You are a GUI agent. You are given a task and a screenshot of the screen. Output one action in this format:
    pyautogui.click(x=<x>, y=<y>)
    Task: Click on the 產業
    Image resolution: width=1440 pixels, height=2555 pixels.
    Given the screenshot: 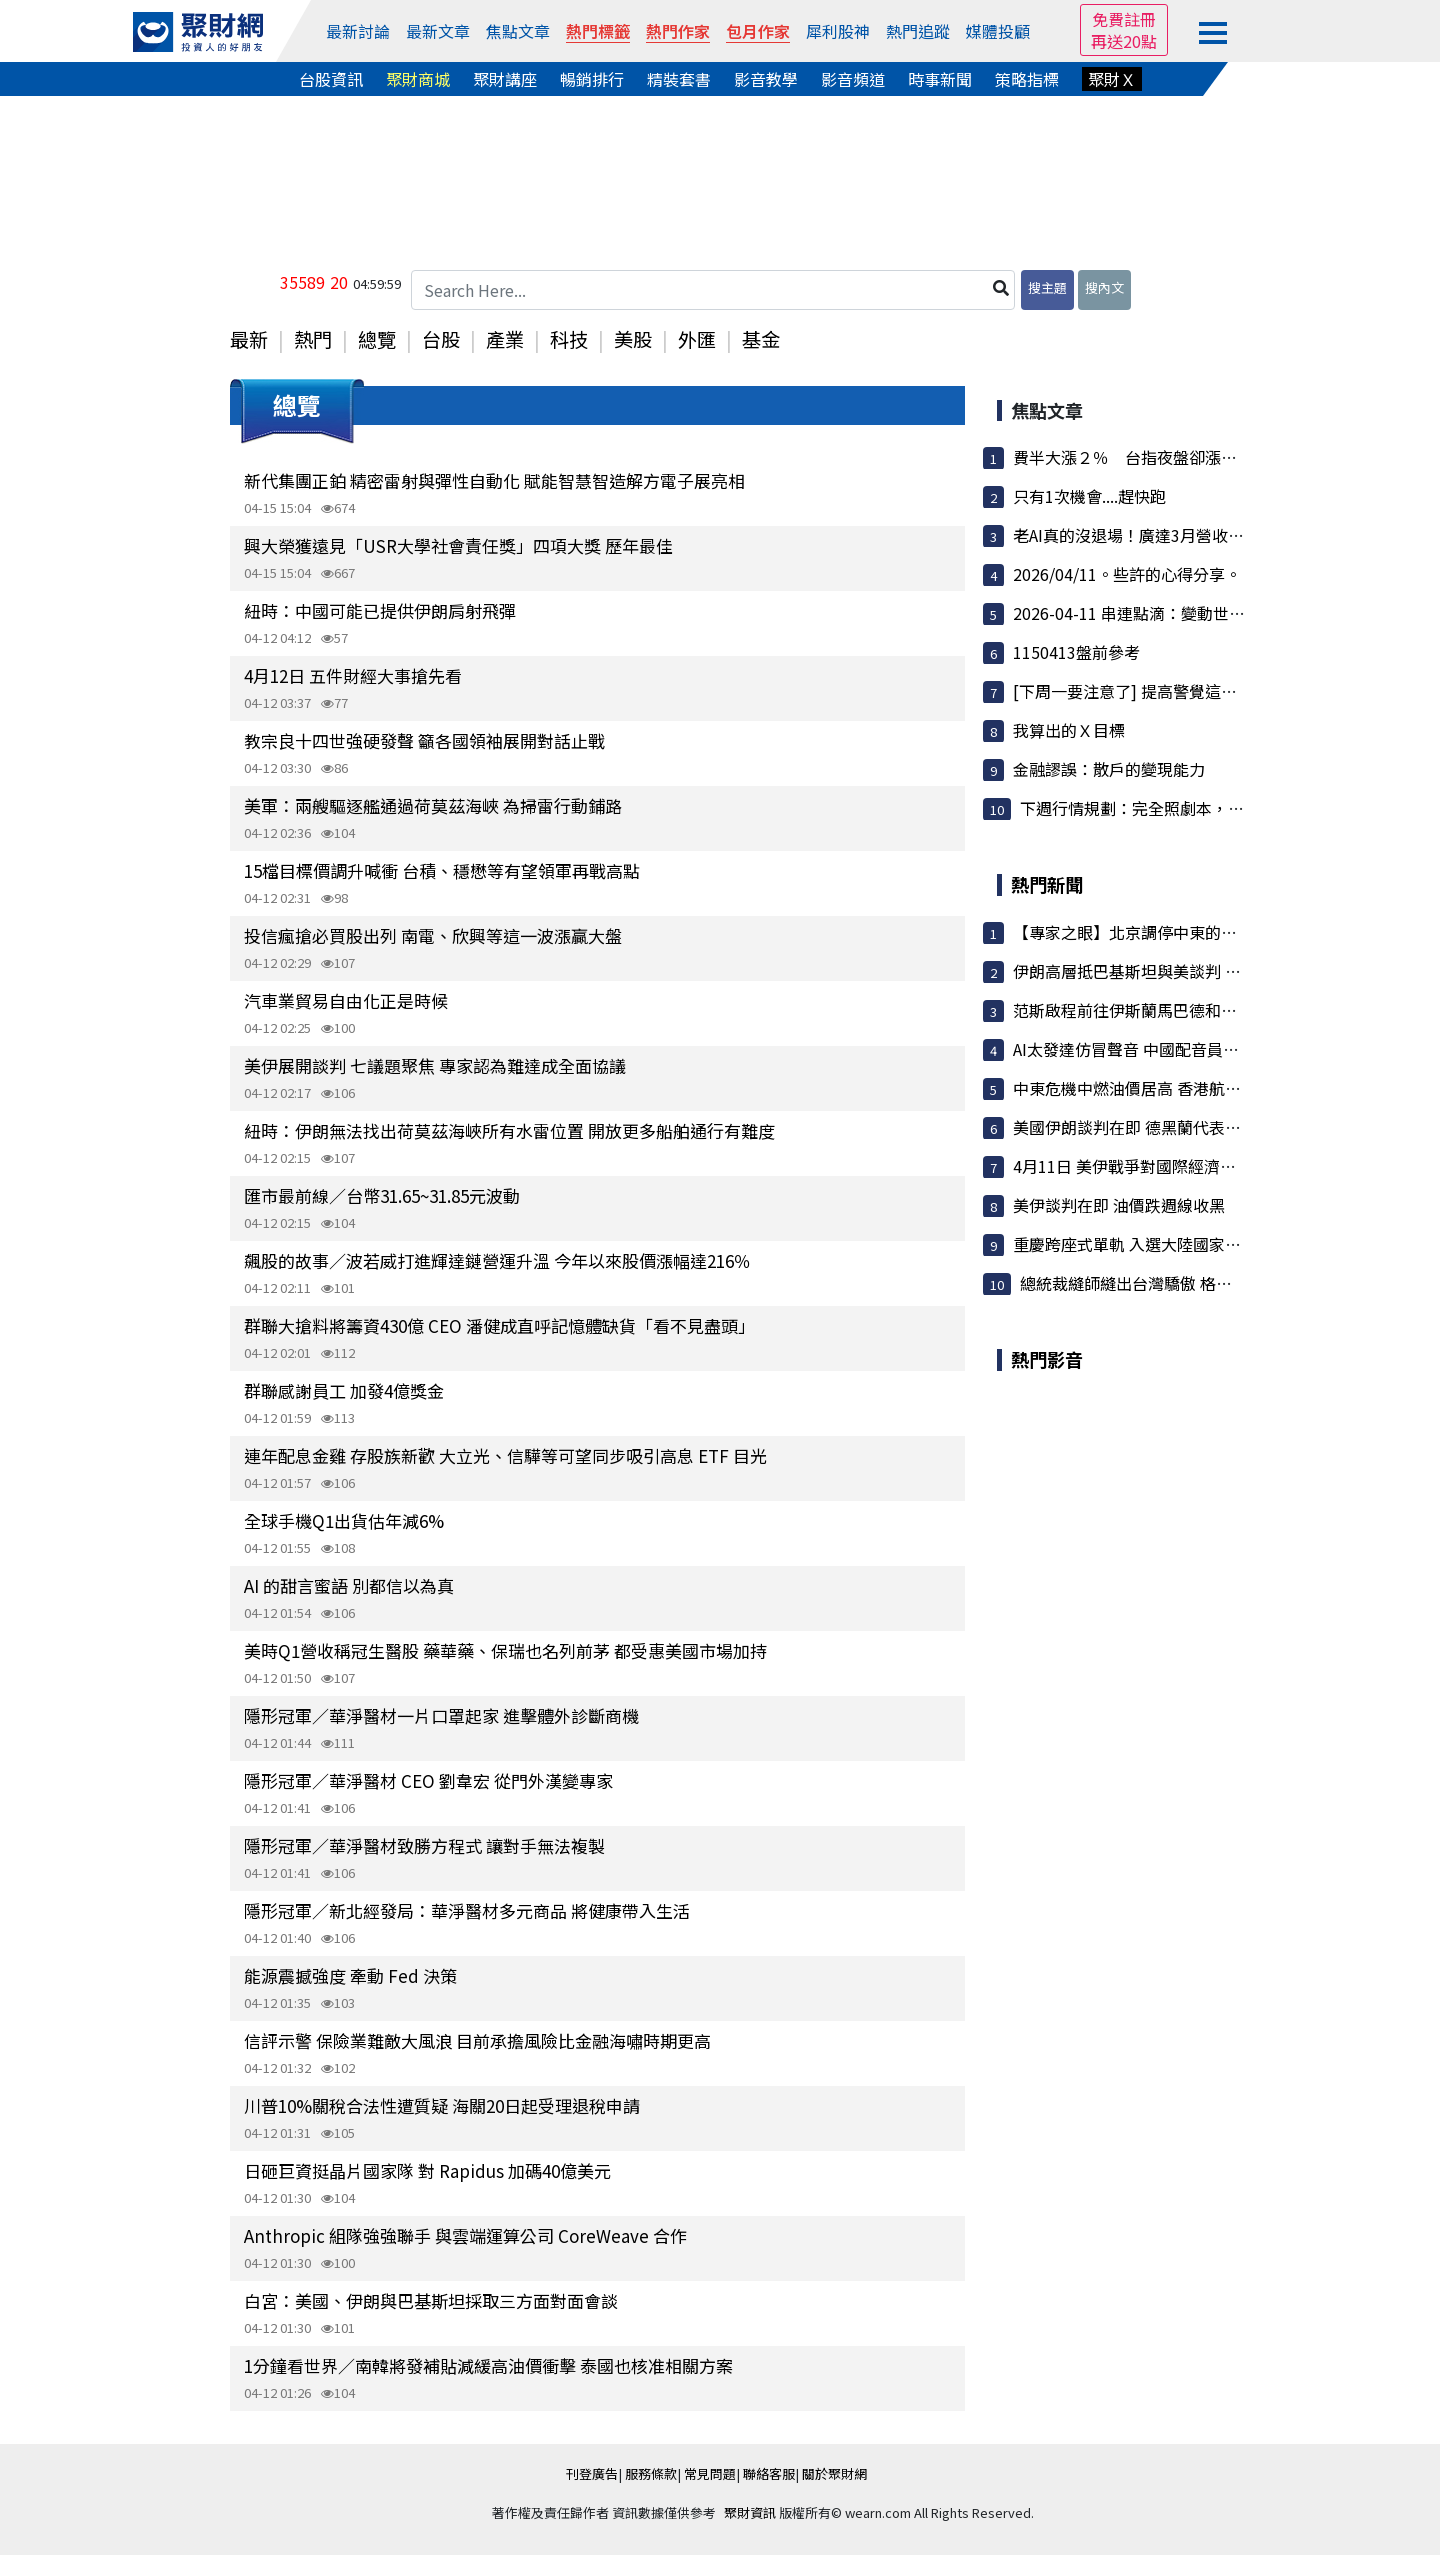 What is the action you would take?
    pyautogui.click(x=505, y=339)
    